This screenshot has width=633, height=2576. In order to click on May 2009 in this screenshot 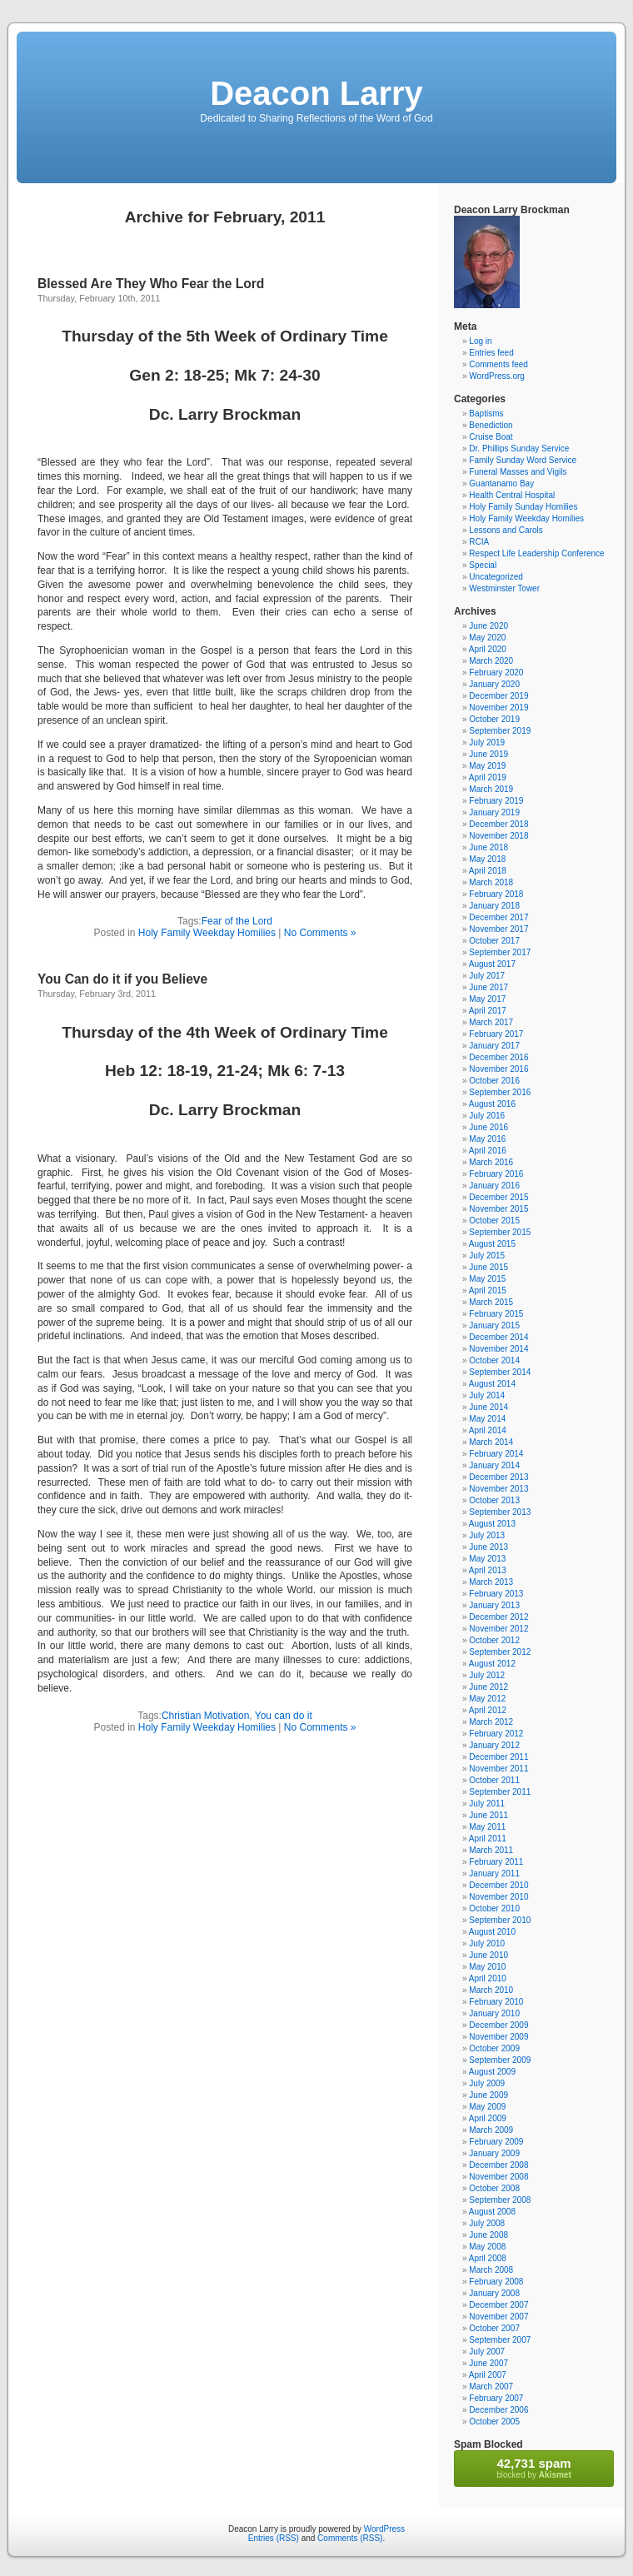, I will do `click(487, 2106)`.